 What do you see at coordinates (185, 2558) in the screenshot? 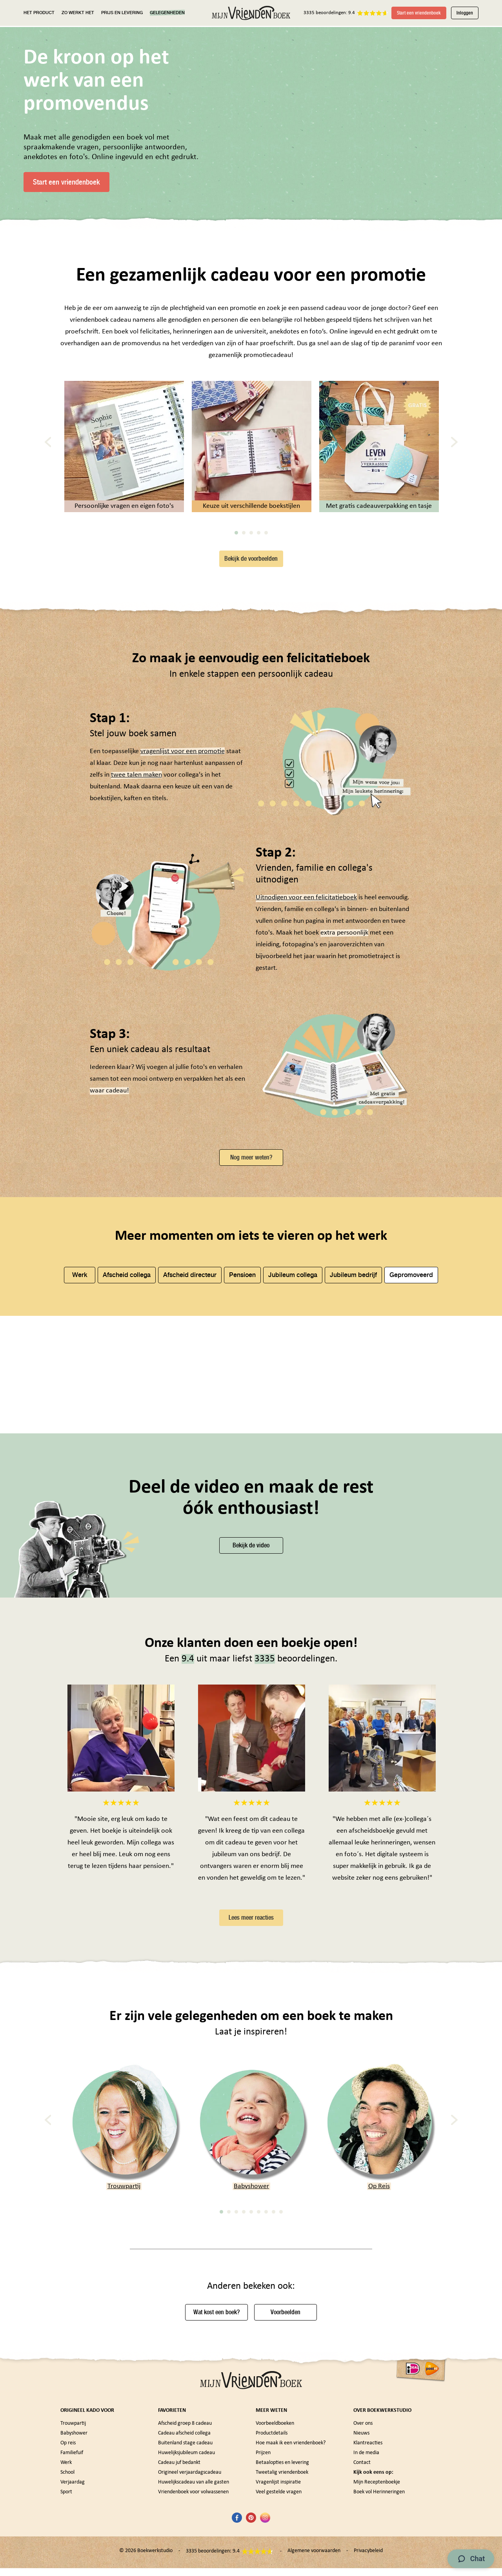
I see `Buitenland stage cadeau` at bounding box center [185, 2558].